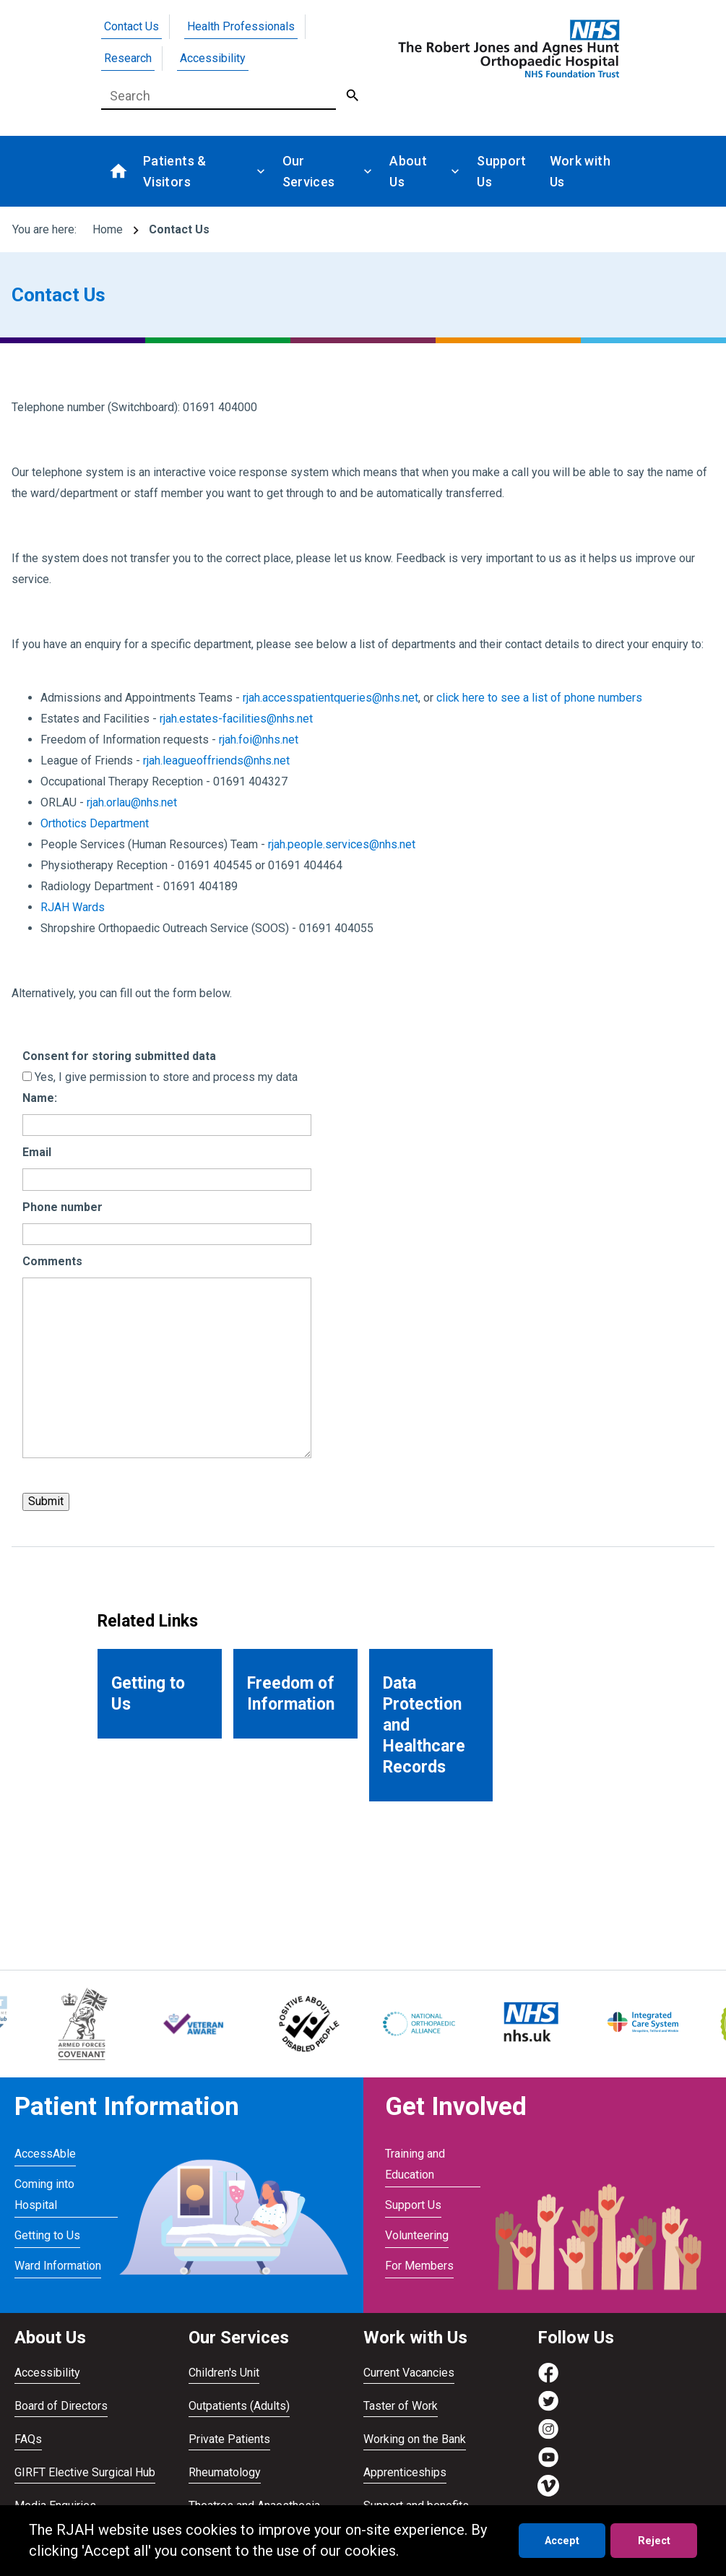  What do you see at coordinates (258, 739) in the screenshot?
I see `rjah.foi@nhs.net` at bounding box center [258, 739].